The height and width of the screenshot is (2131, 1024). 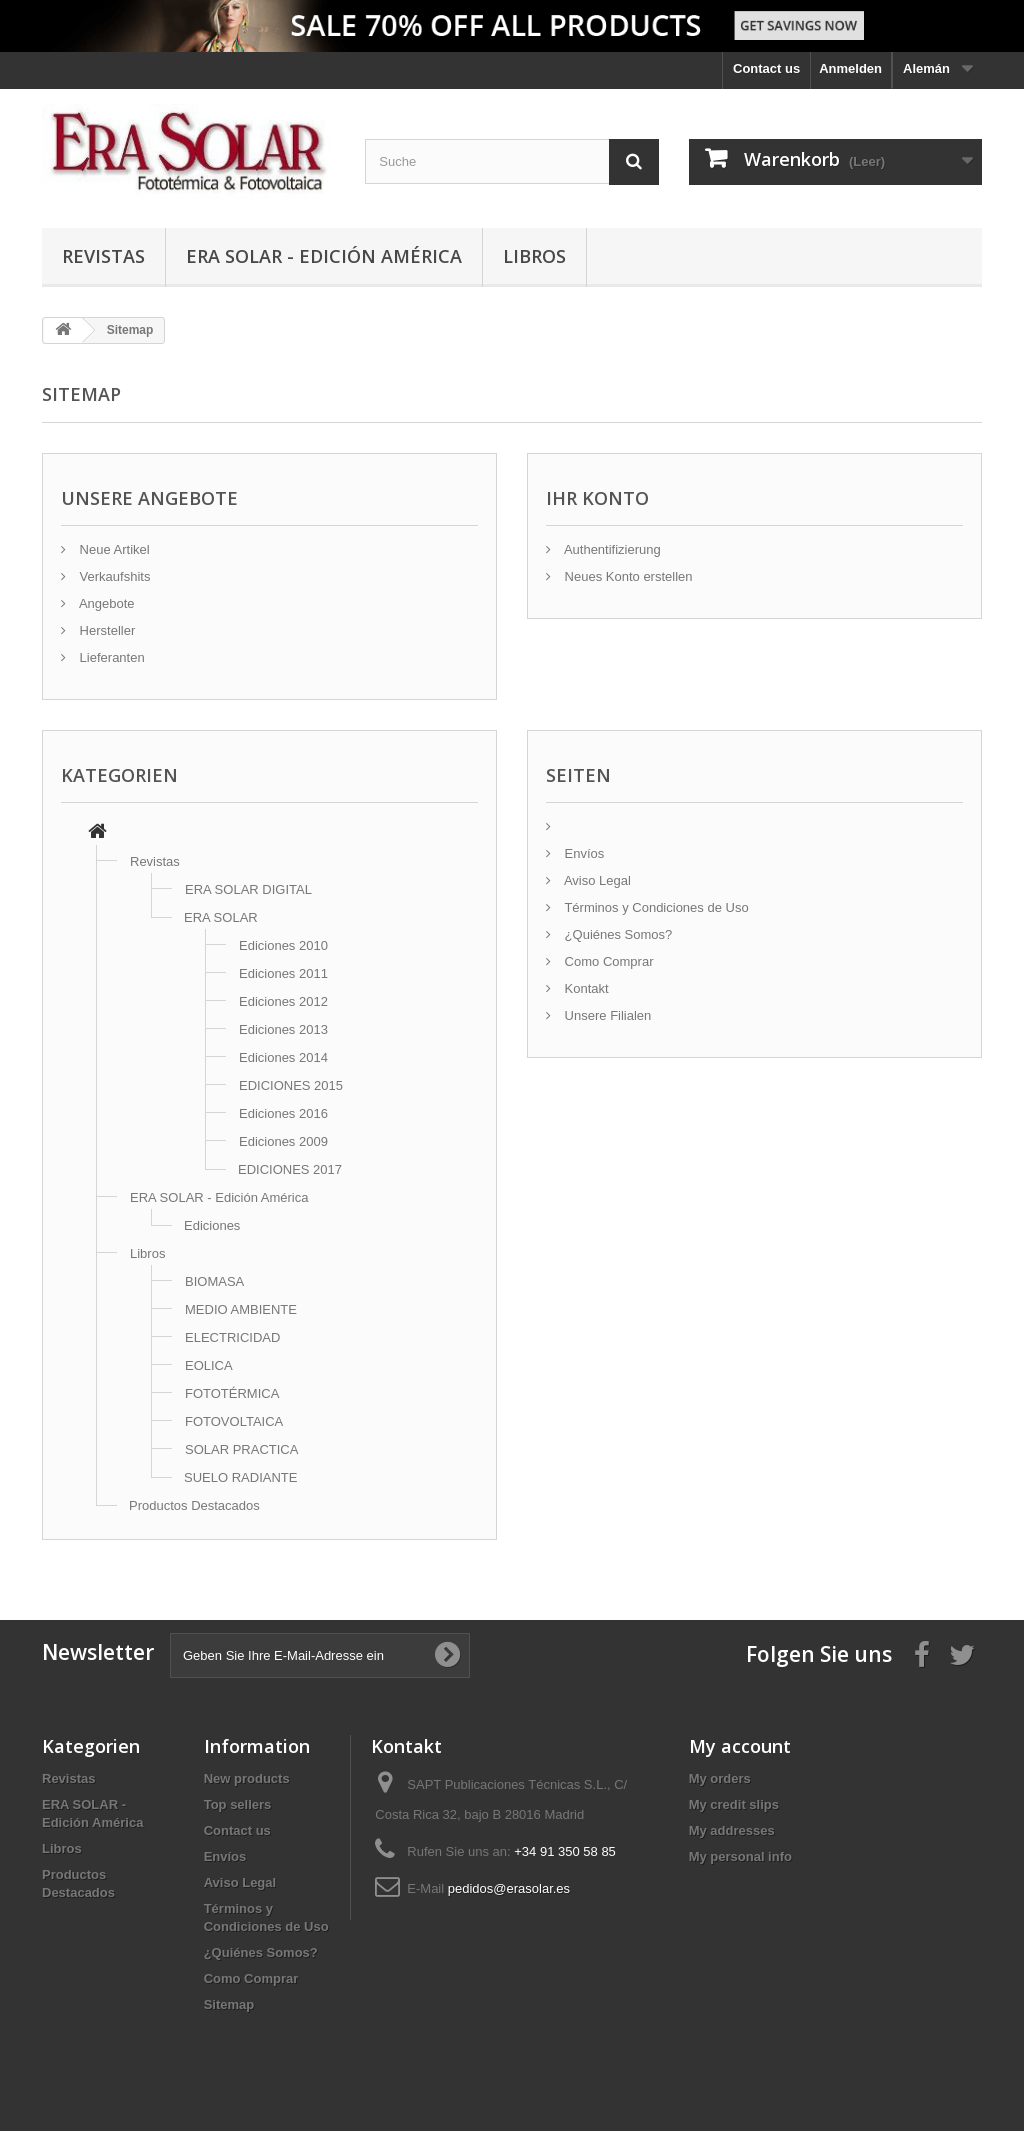 What do you see at coordinates (229, 2004) in the screenshot?
I see `Sitemap` at bounding box center [229, 2004].